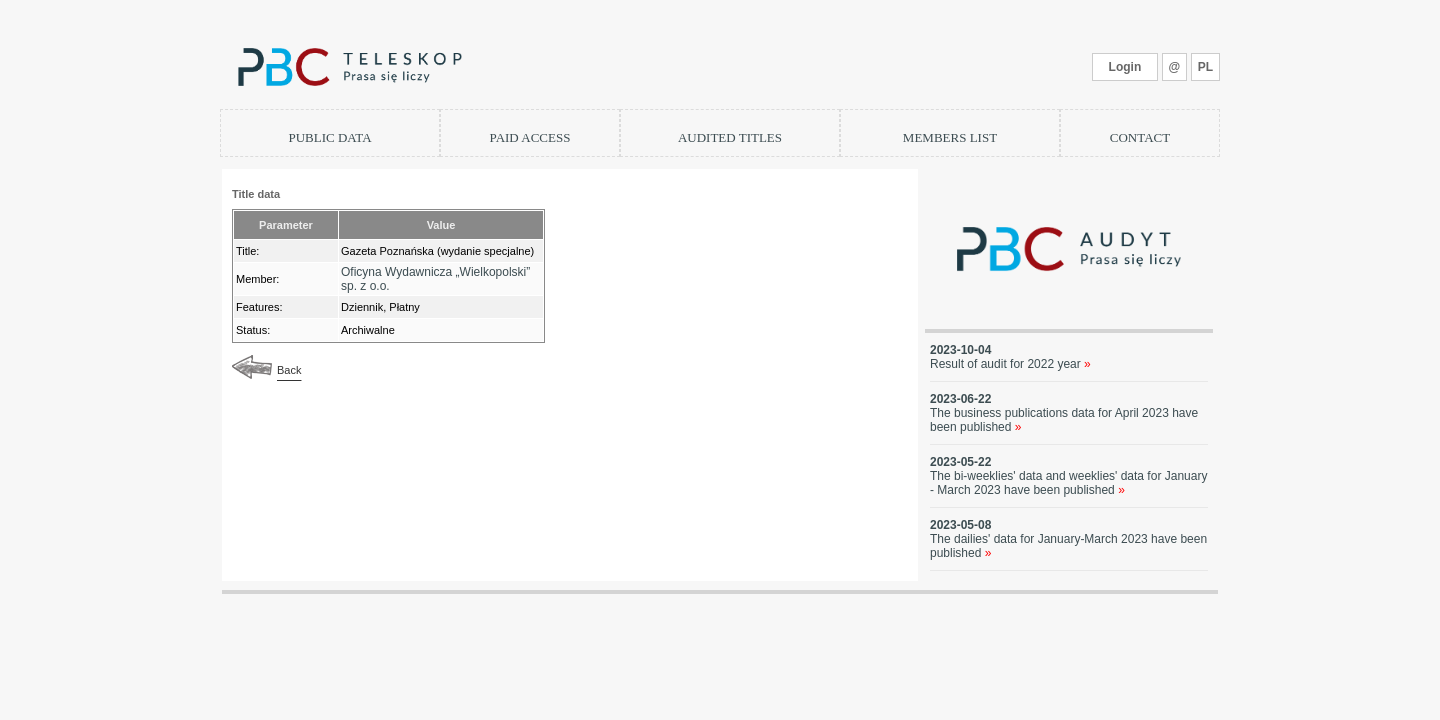 The image size is (1440, 720). I want to click on The bi-weeklies' data and weeklies' data for January - March 2023 have been published, so click(1068, 483).